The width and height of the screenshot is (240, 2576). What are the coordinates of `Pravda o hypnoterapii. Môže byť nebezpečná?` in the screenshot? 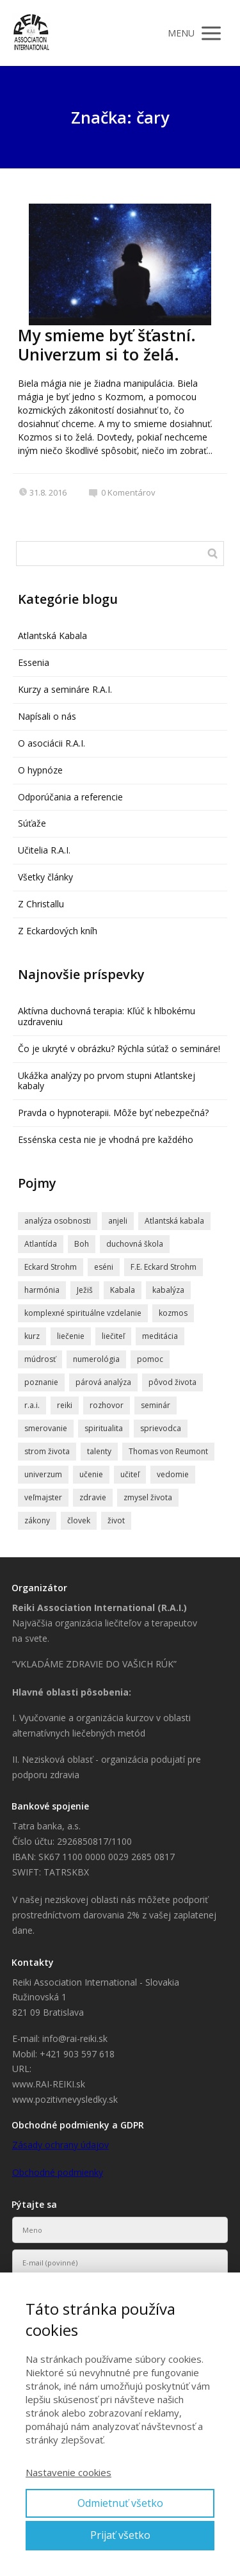 It's located at (113, 1112).